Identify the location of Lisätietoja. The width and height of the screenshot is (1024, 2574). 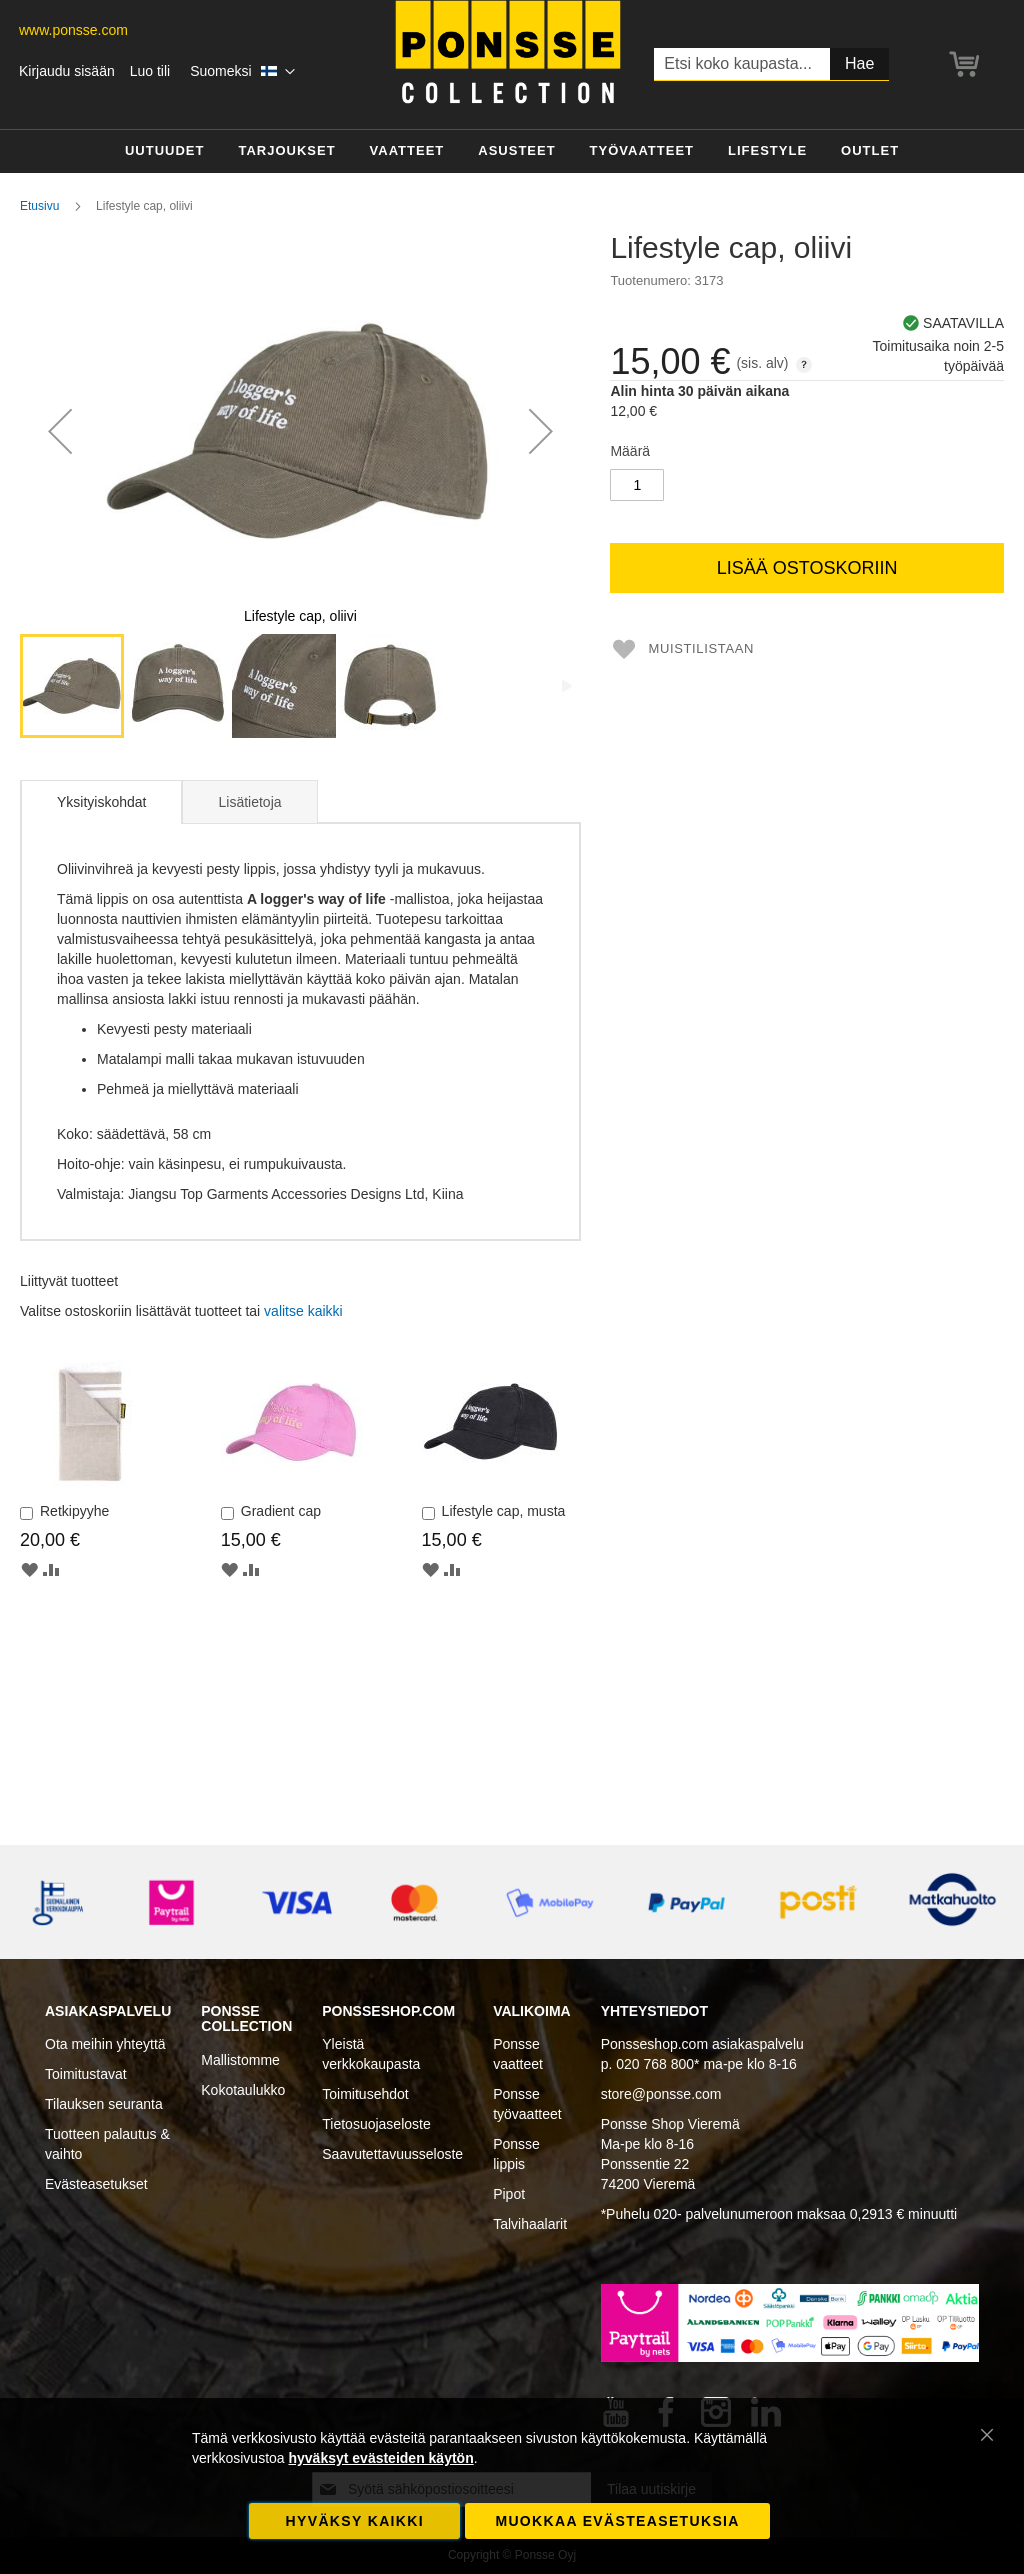
(249, 802).